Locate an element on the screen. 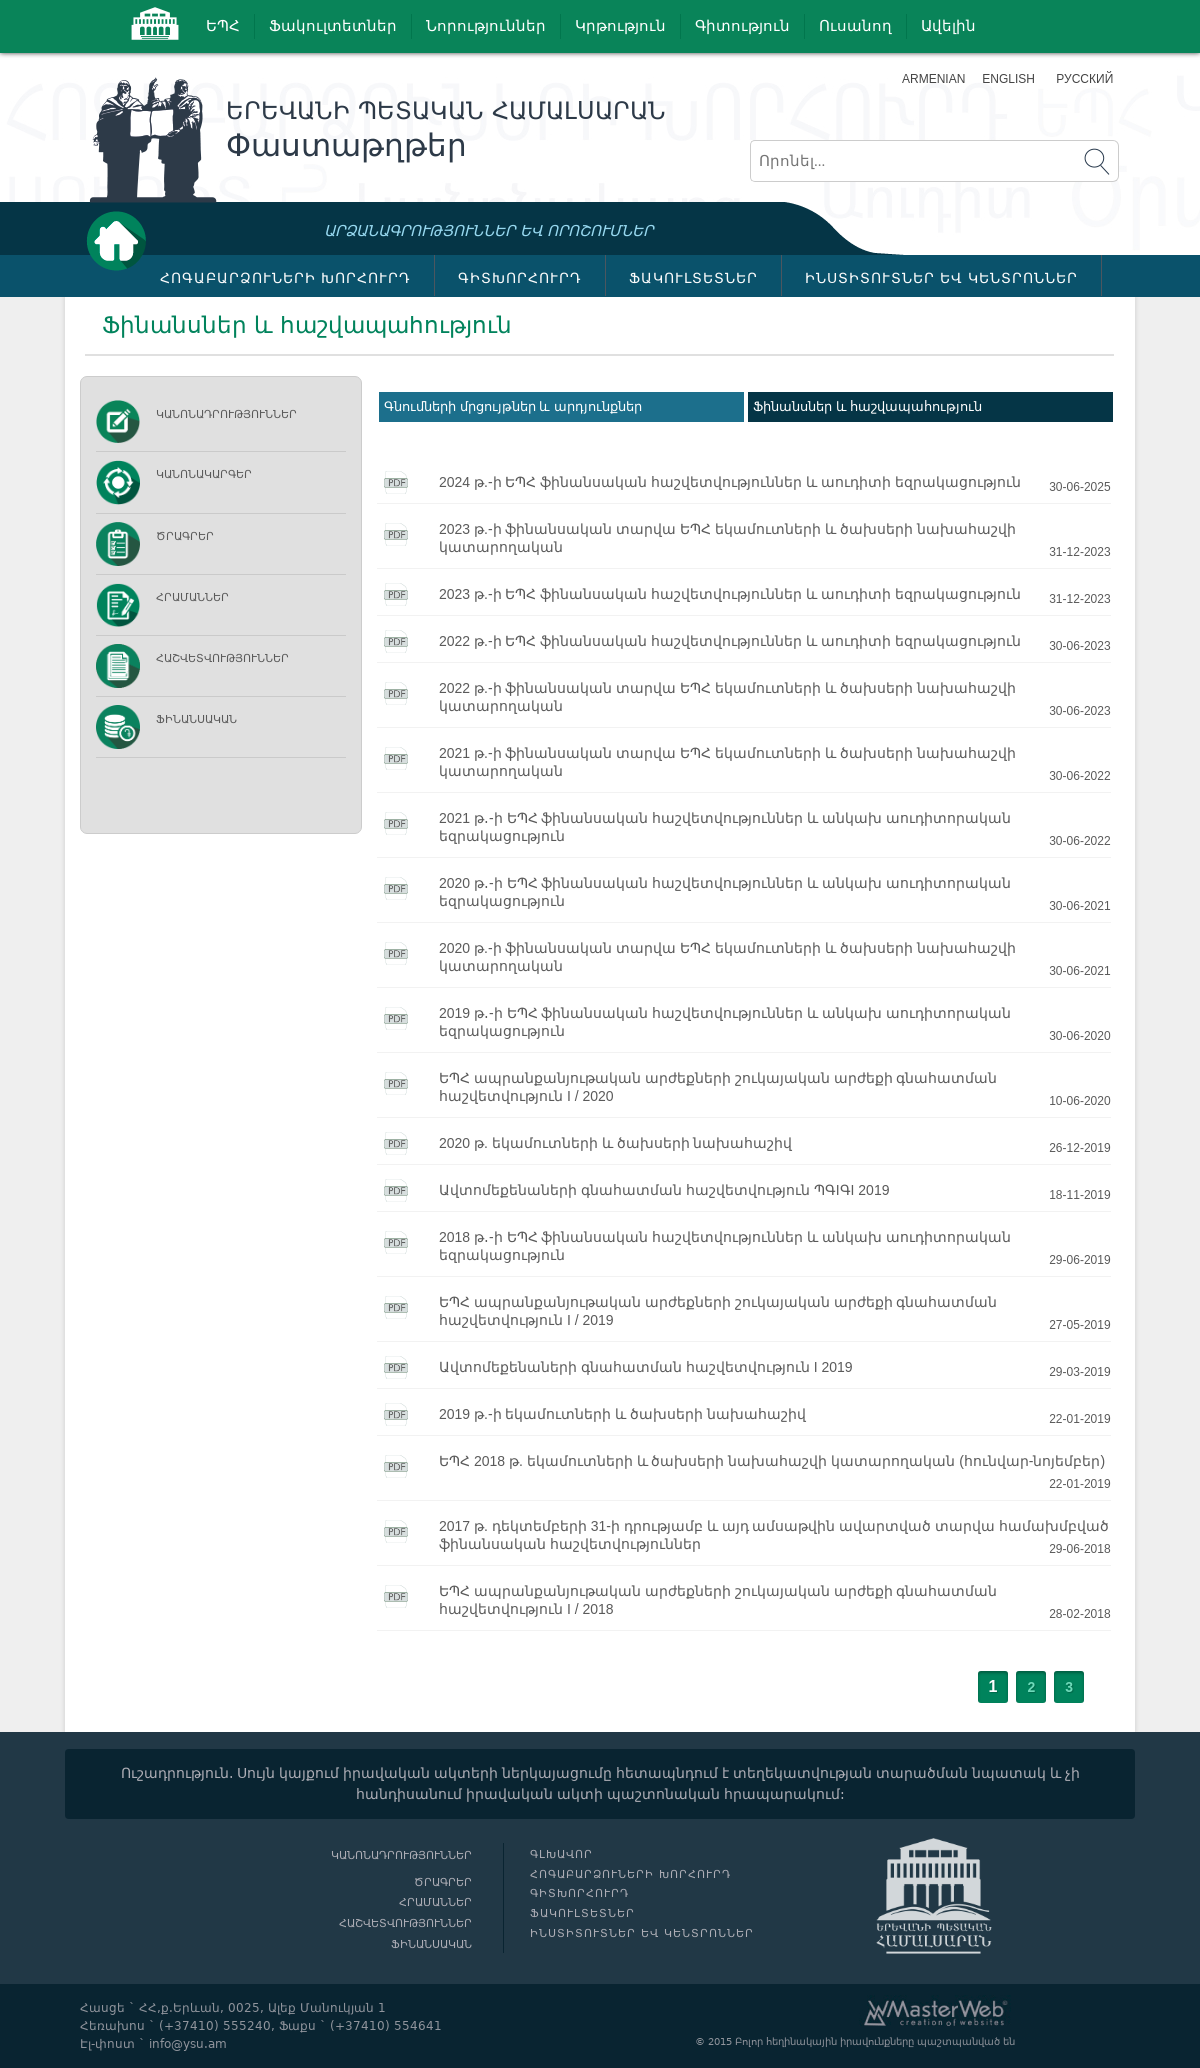  Ֆակուլտետներ is located at coordinates (333, 26).